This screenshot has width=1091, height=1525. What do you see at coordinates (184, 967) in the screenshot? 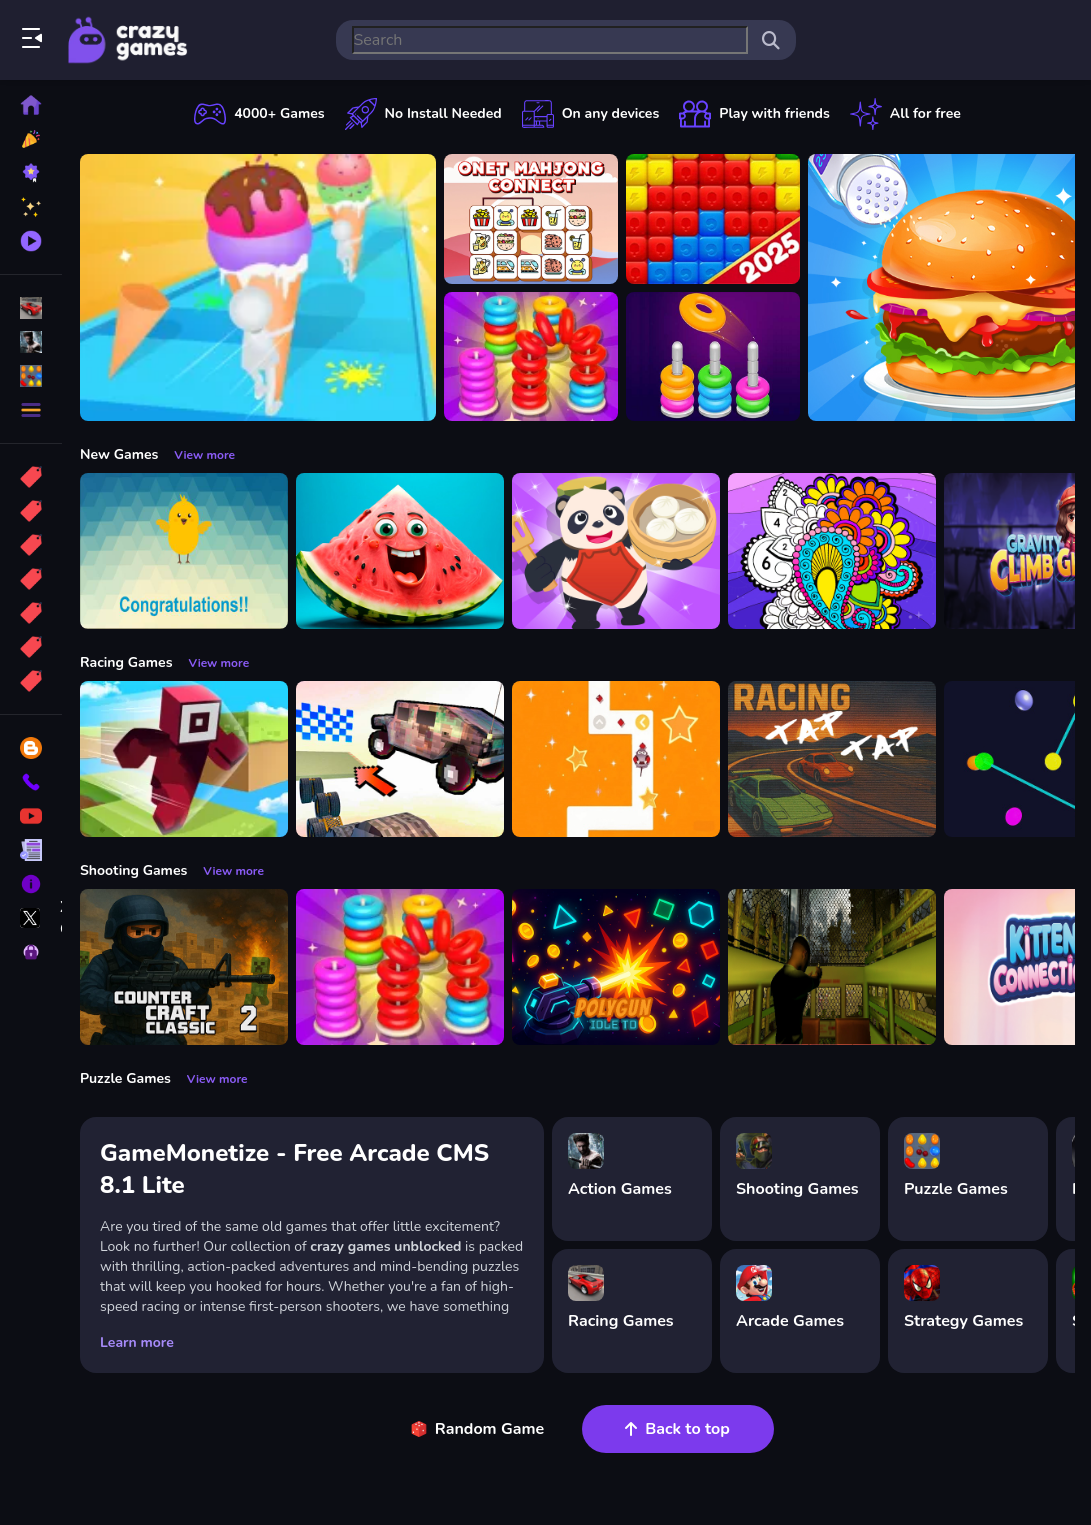
I see `[Counter Craft Classic 2]` at bounding box center [184, 967].